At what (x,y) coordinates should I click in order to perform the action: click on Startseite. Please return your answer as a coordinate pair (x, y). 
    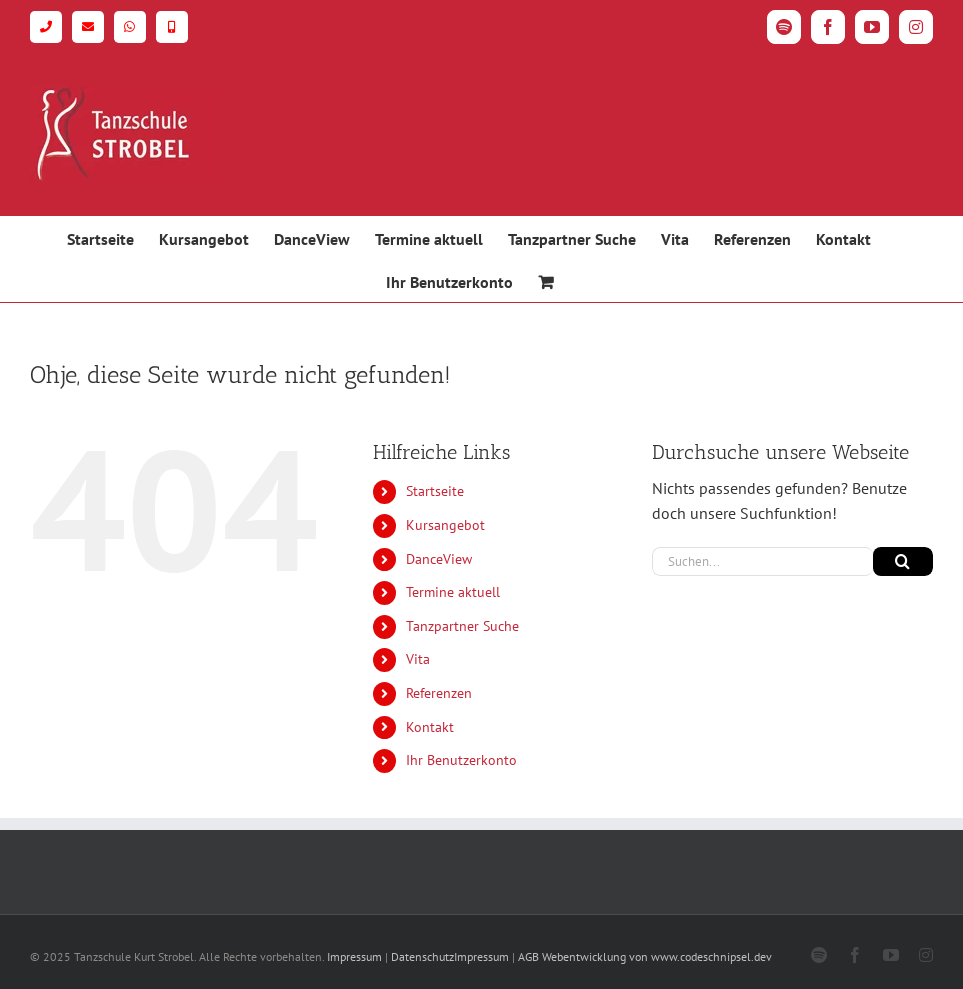
    Looking at the image, I should click on (435, 491).